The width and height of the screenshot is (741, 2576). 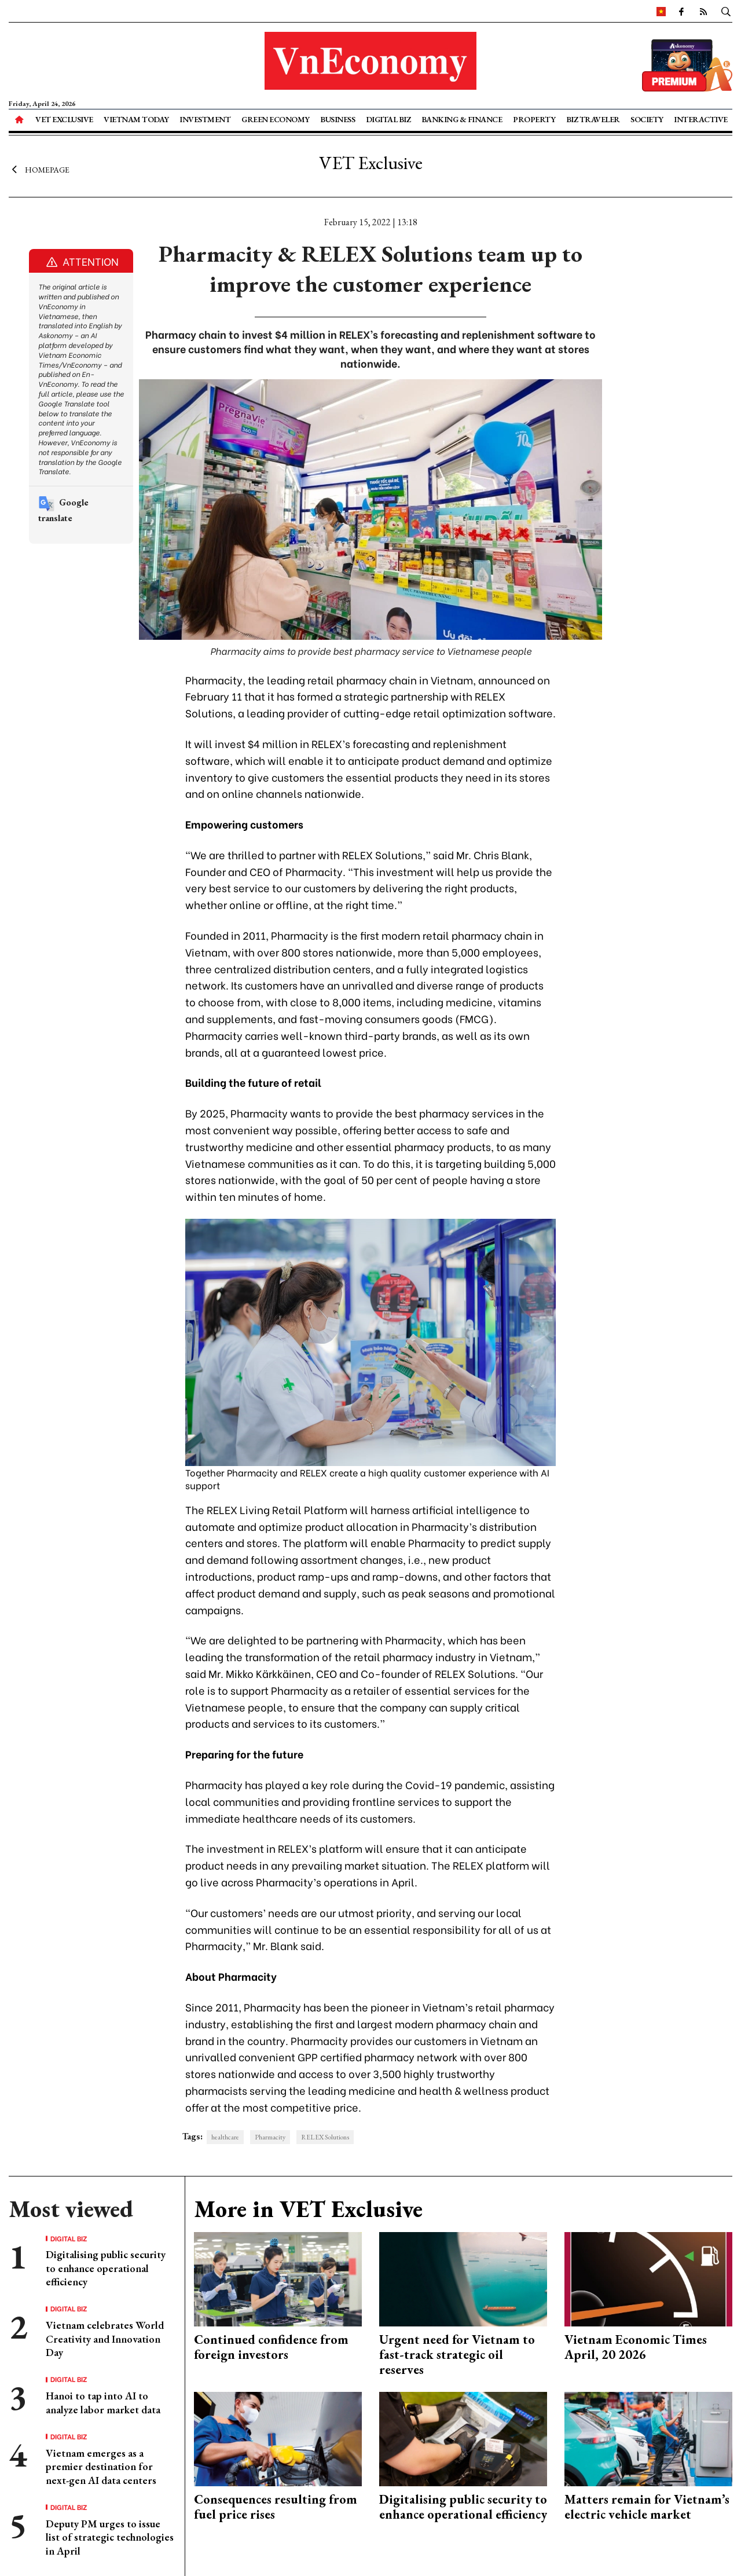 What do you see at coordinates (534, 119) in the screenshot?
I see `Property` at bounding box center [534, 119].